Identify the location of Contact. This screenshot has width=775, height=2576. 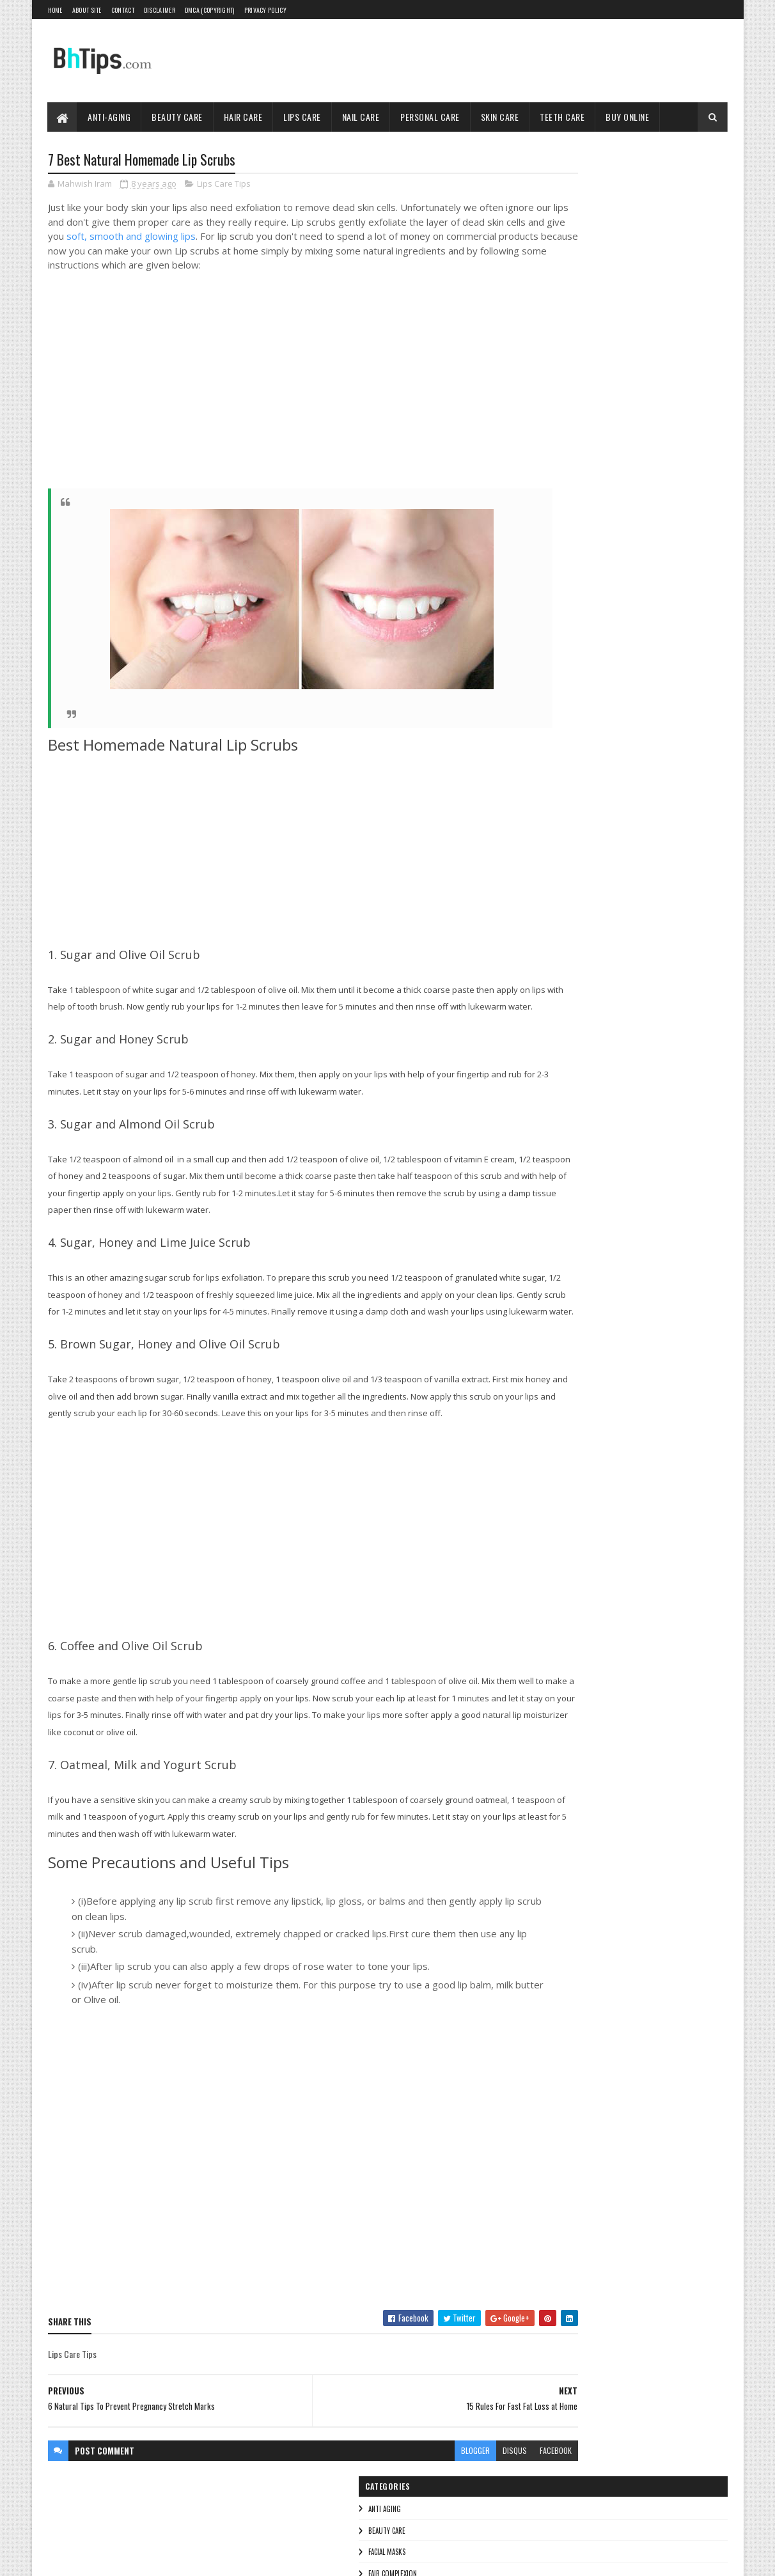
(122, 10).